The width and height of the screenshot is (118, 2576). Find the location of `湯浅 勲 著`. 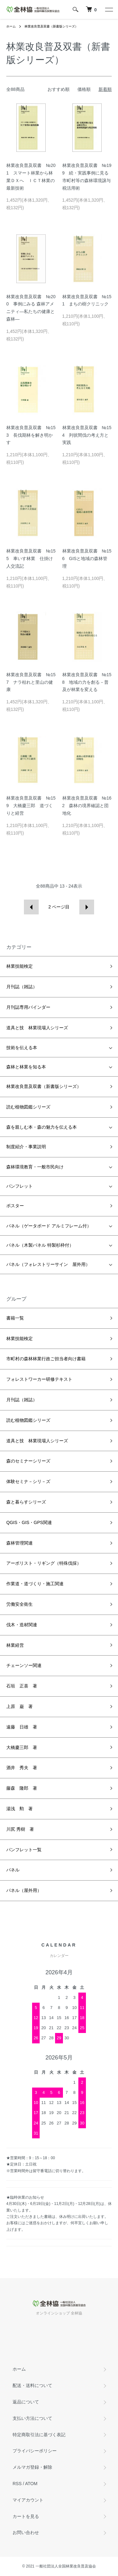

湯浅 勲 著 is located at coordinates (19, 1808).